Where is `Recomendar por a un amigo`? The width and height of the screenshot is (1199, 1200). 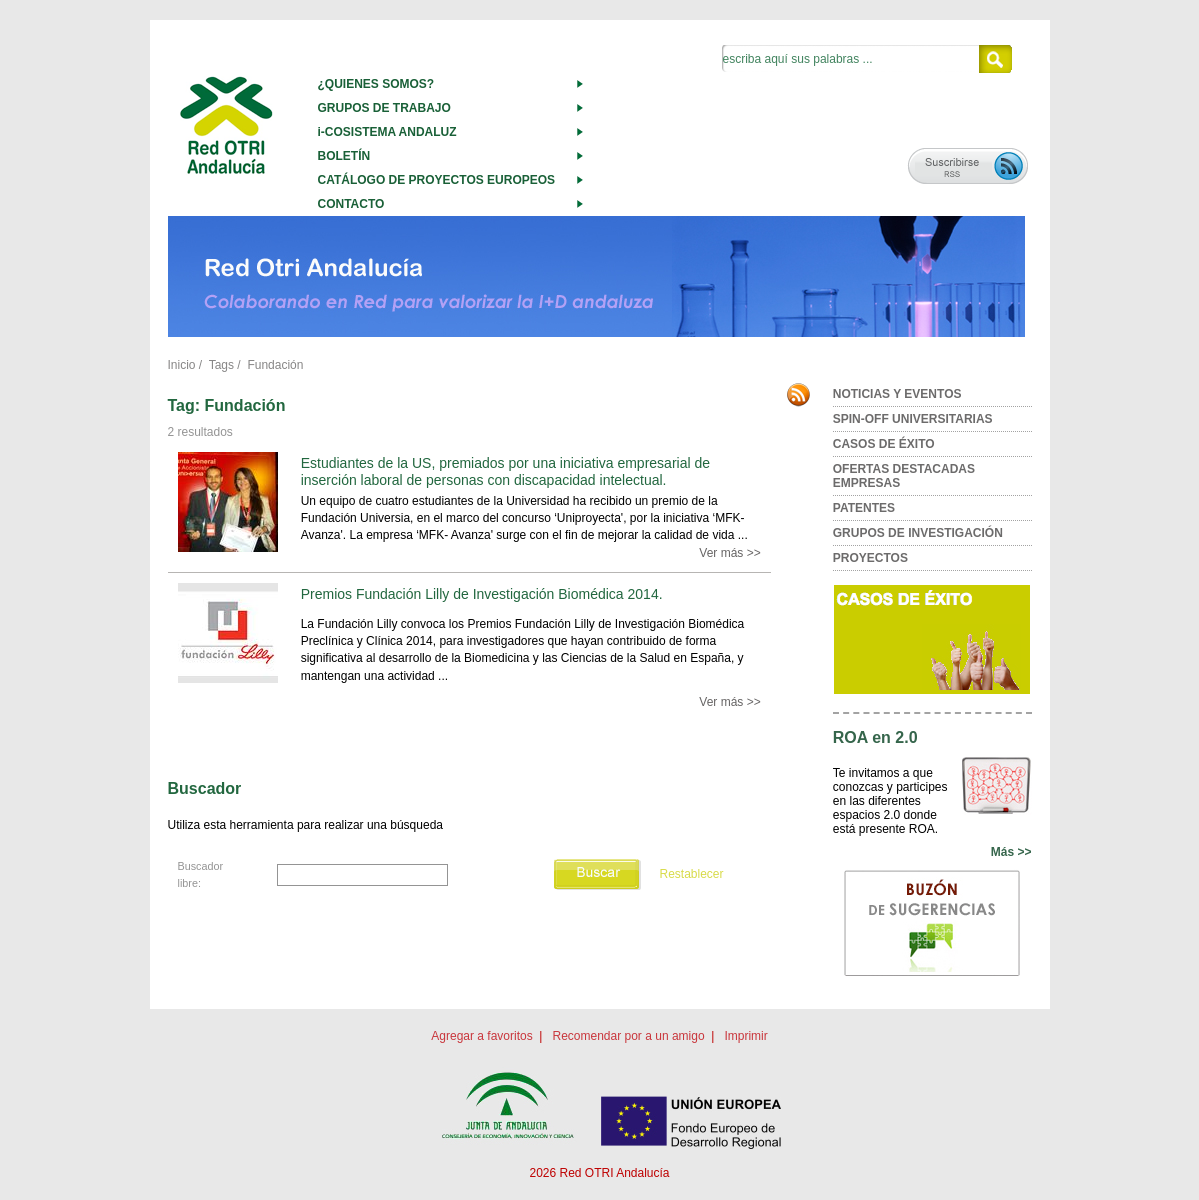
Recomendar por a un amigo is located at coordinates (628, 1036).